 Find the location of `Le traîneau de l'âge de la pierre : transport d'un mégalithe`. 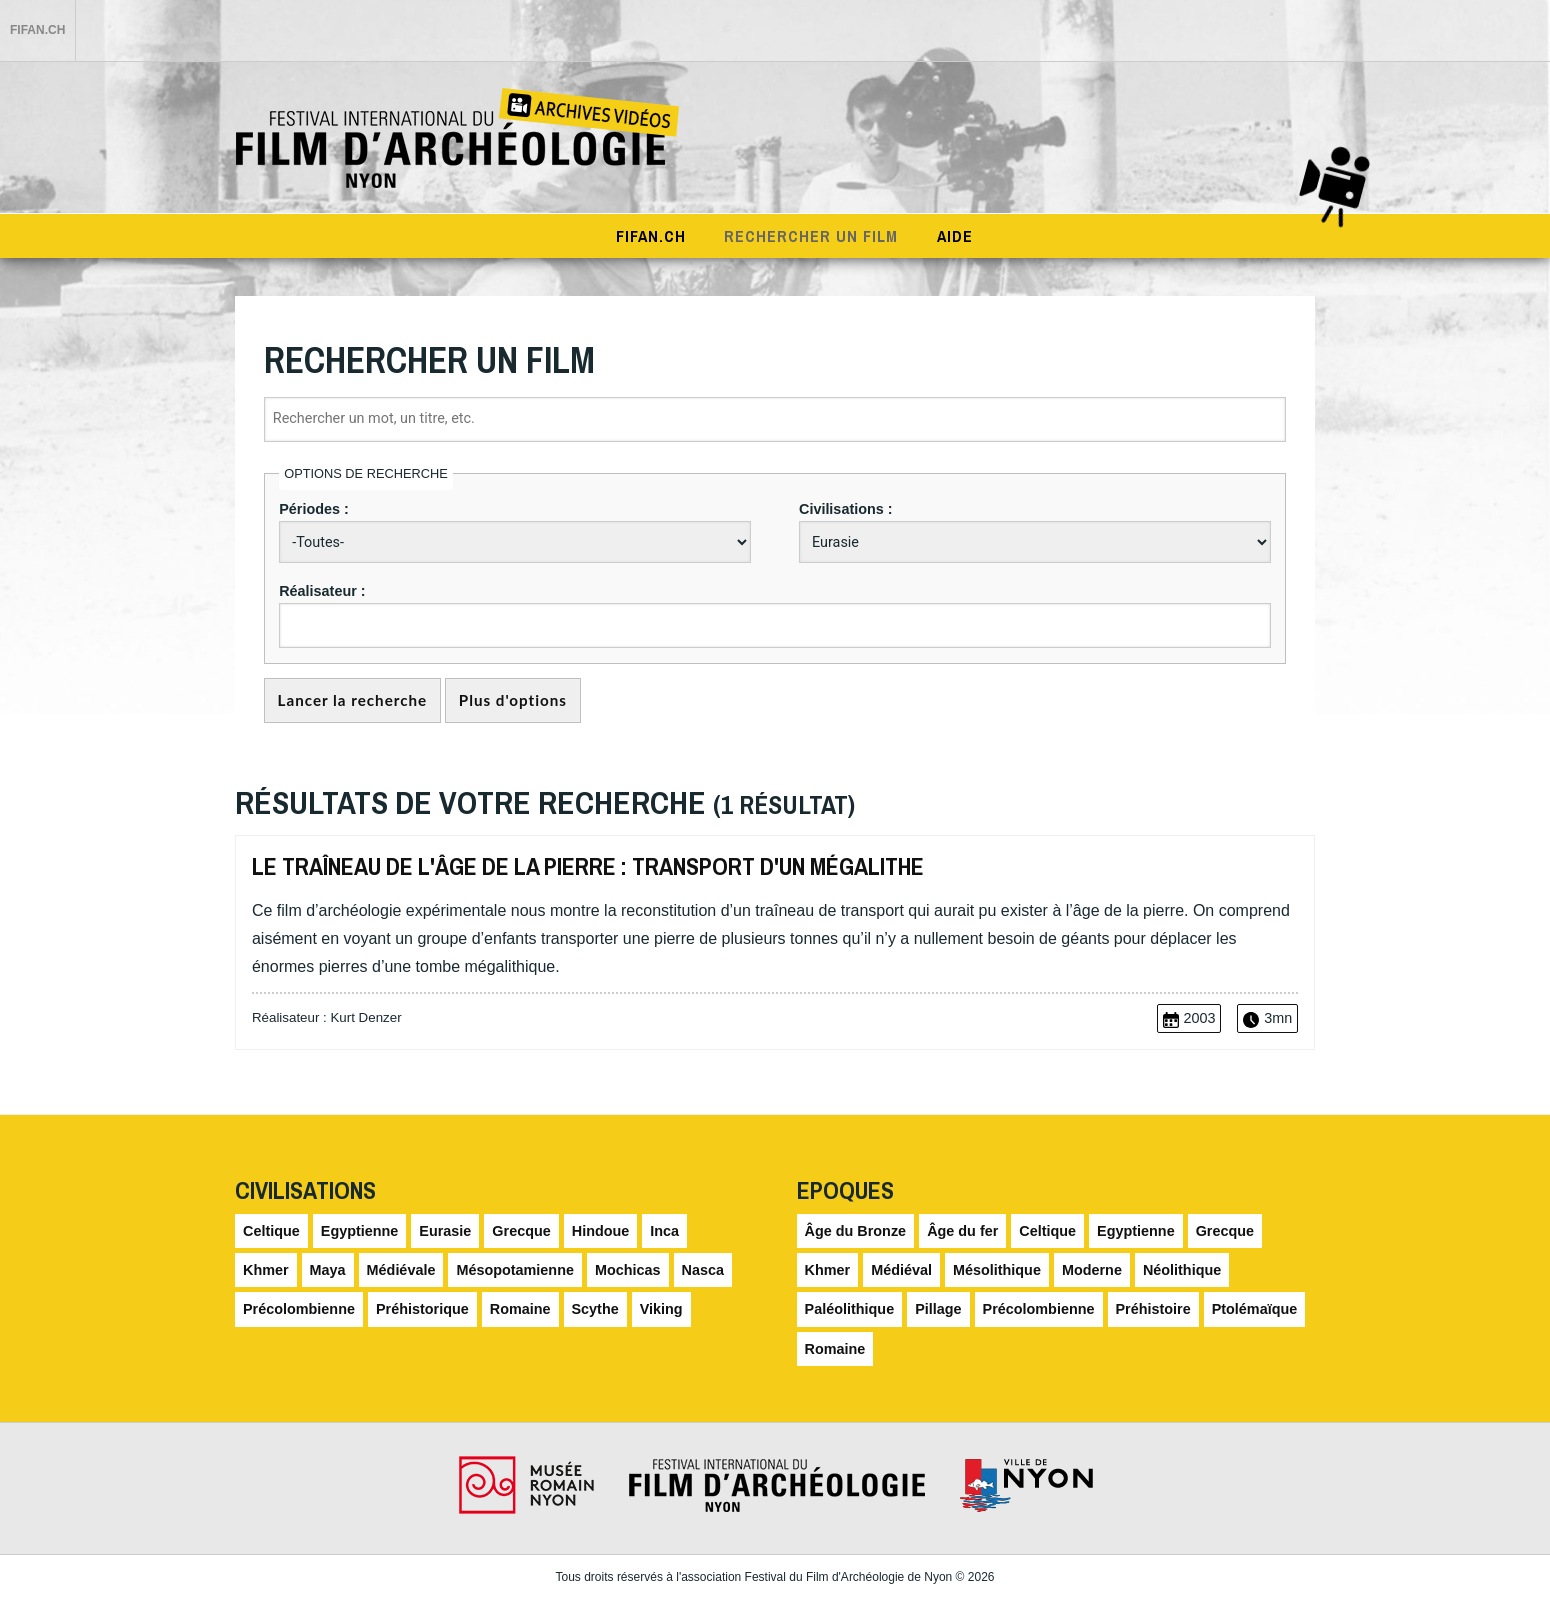

Le traîneau de l'âge de la pierre : transport d'un mégalithe is located at coordinates (588, 866).